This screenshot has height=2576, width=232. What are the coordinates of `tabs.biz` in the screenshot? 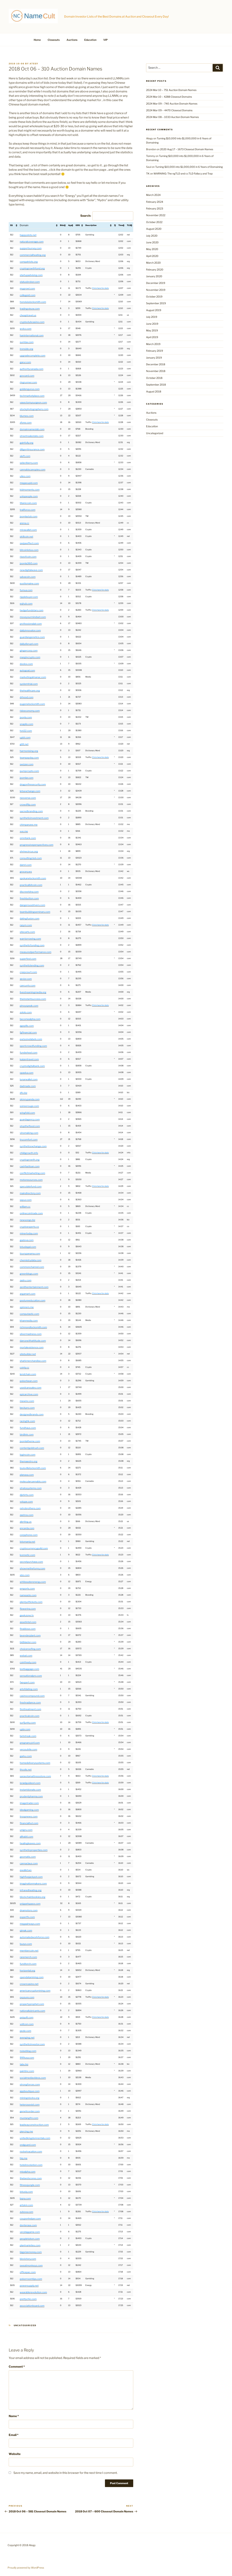 It's located at (24, 2064).